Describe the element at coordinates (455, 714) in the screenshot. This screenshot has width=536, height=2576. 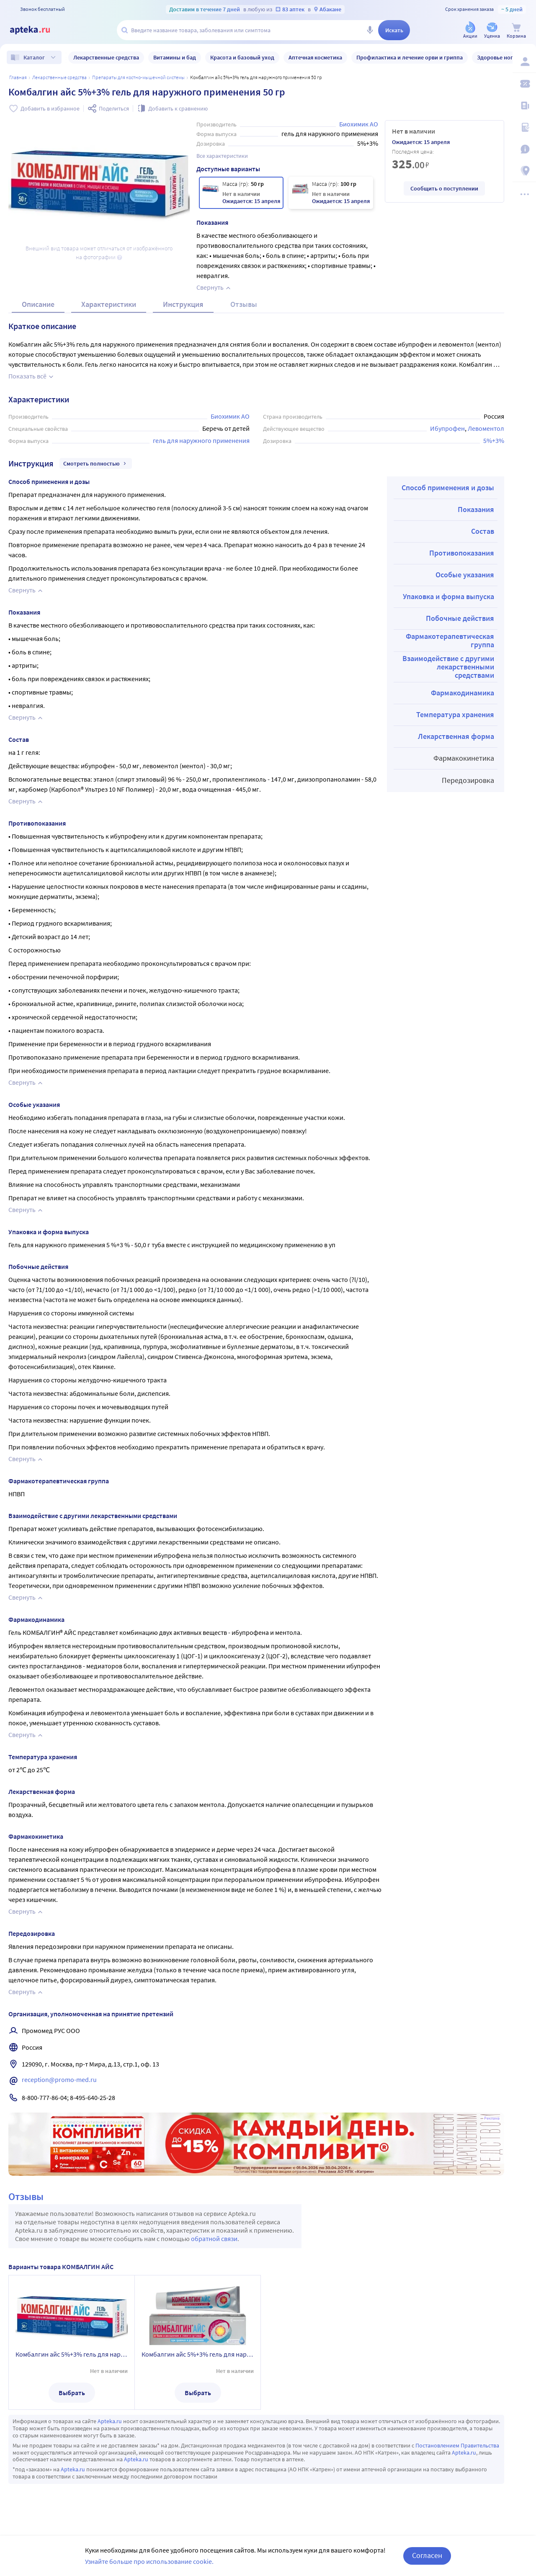
I see `Температура хранения` at that location.